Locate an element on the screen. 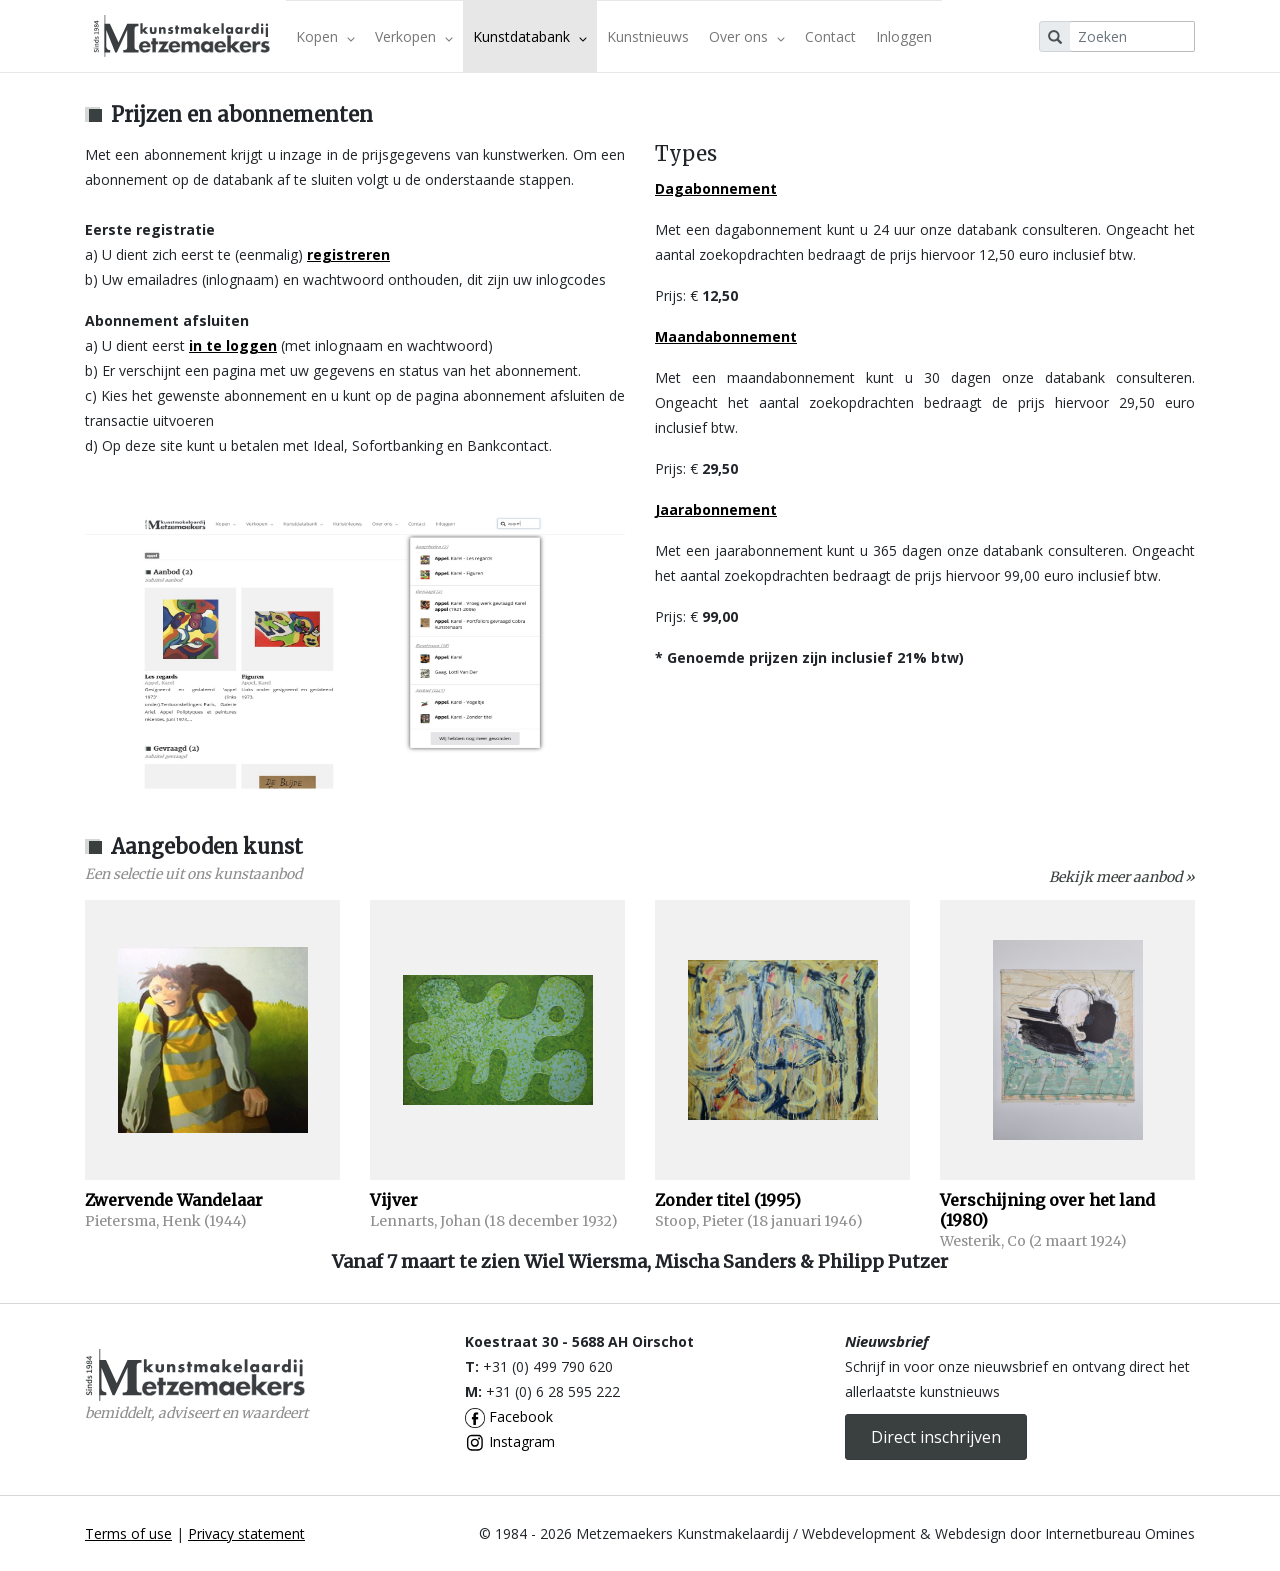 The width and height of the screenshot is (1280, 1571). Privacy statement is located at coordinates (246, 1533).